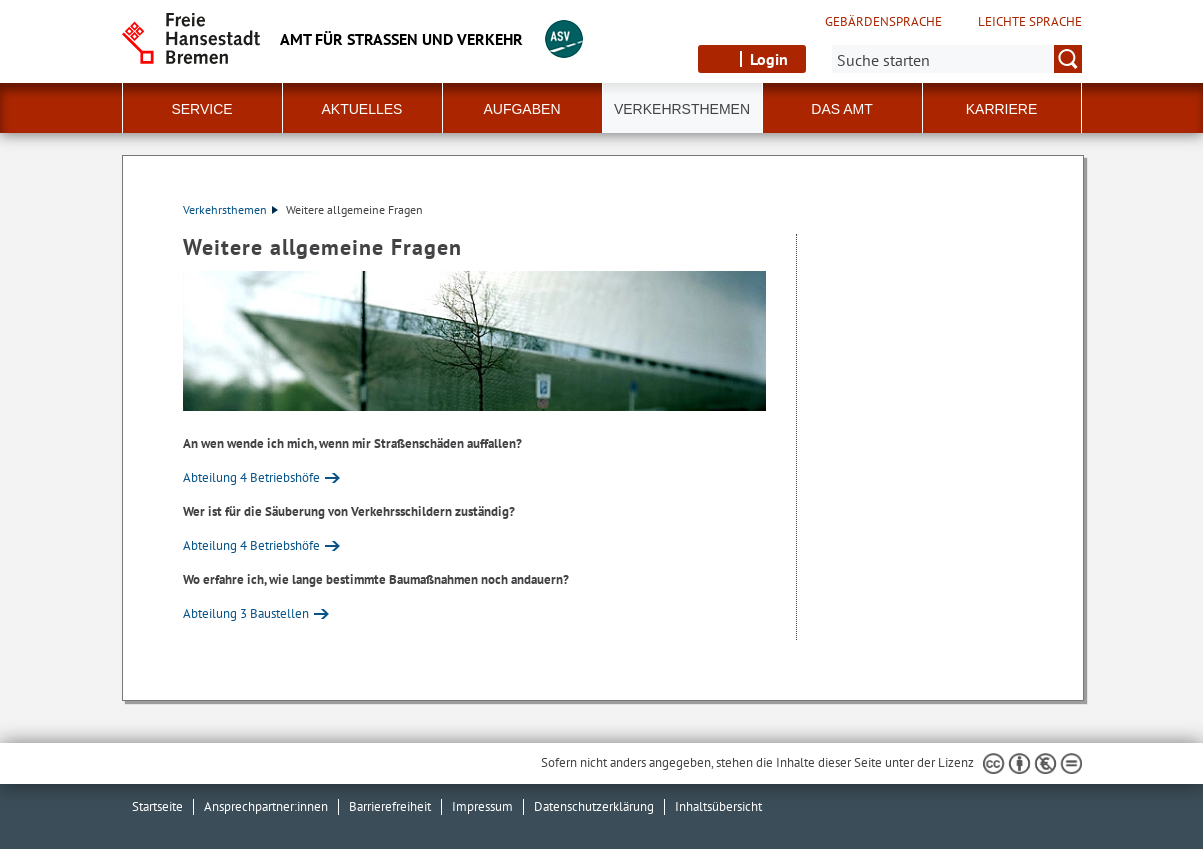 The height and width of the screenshot is (849, 1203). I want to click on Aufgaben [button], so click(521, 109).